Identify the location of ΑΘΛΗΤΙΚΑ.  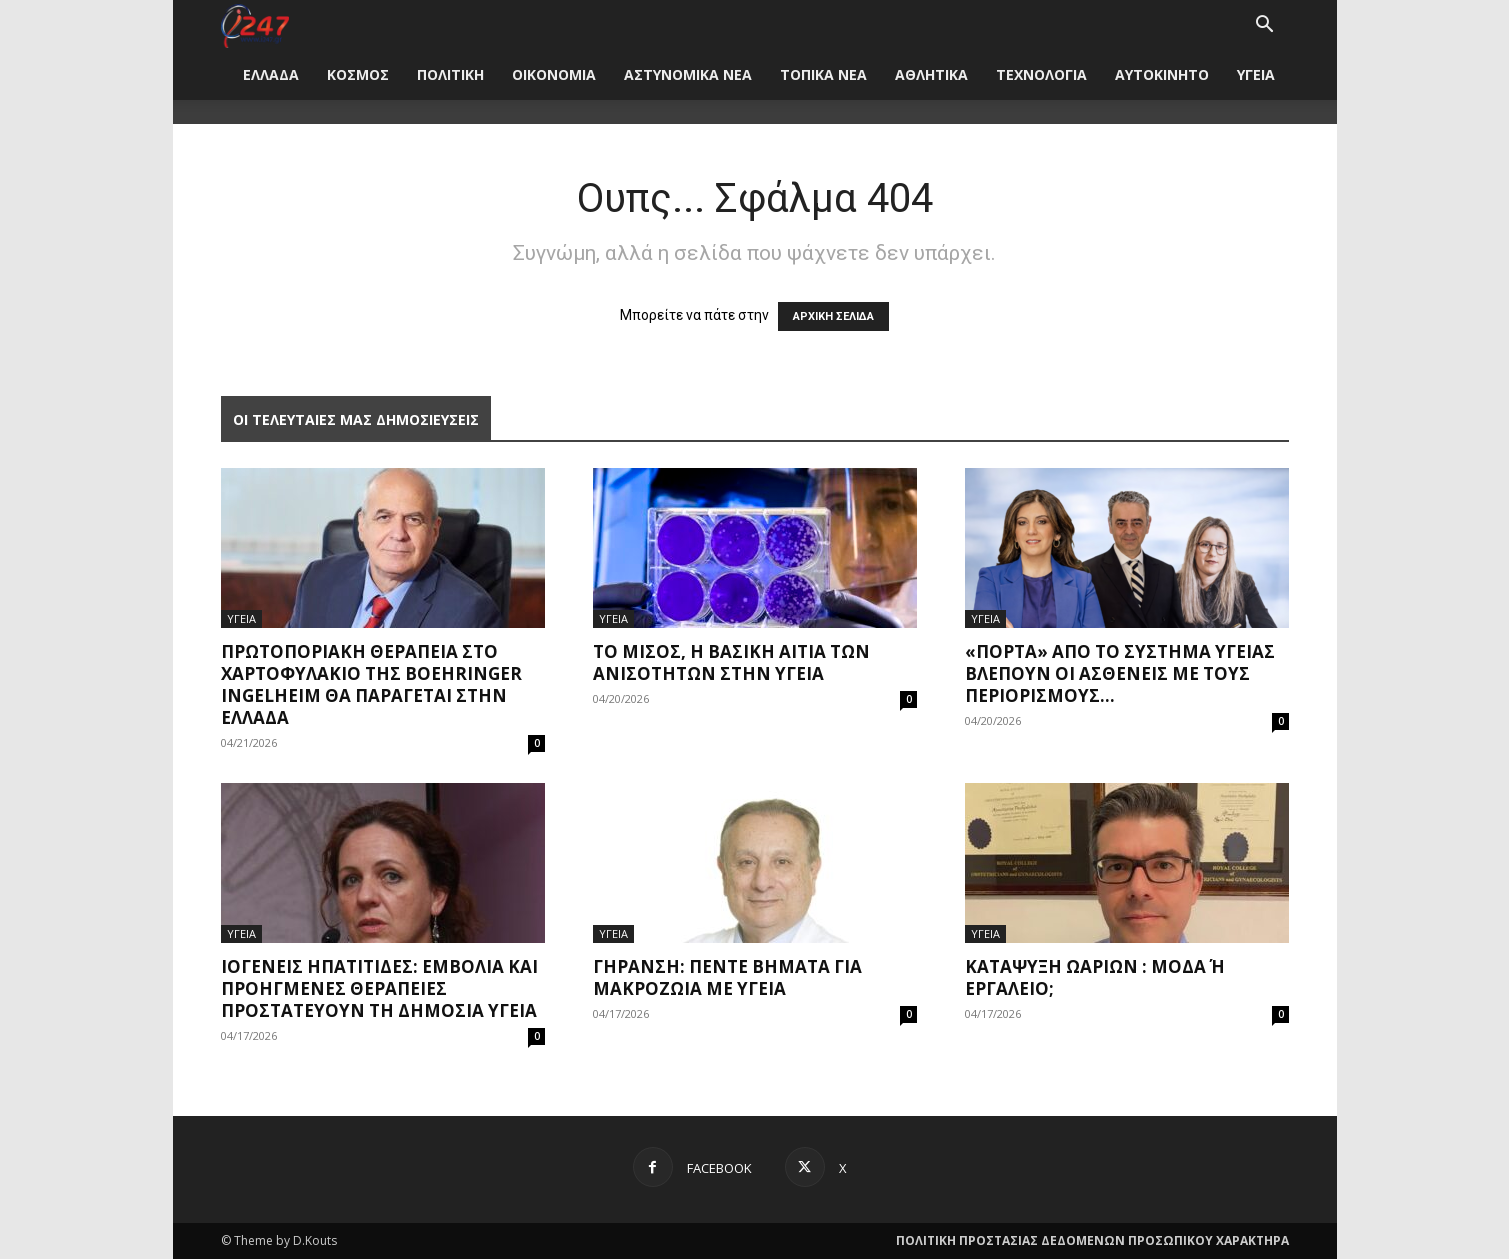
(931, 74).